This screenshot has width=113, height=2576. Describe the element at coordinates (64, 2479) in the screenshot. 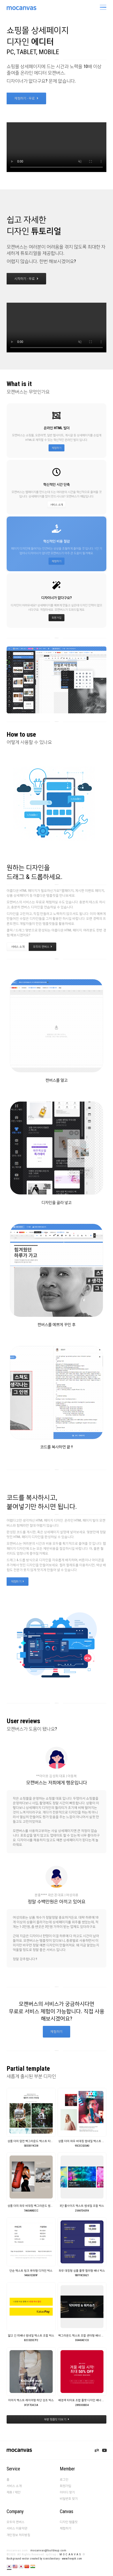

I see `로그인` at that location.